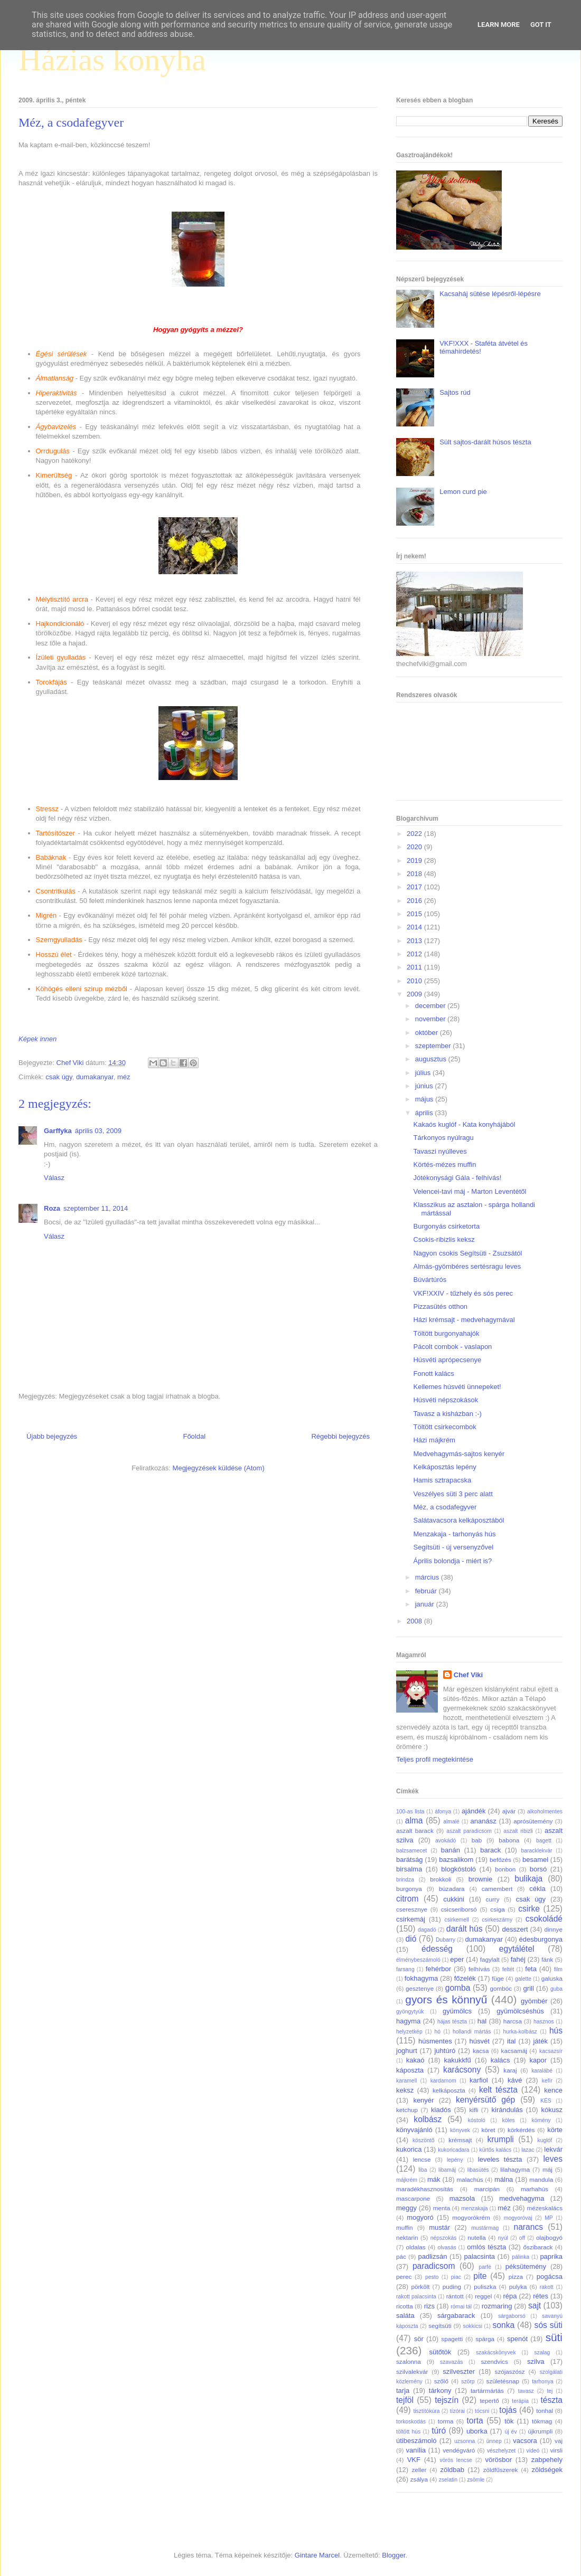 The width and height of the screenshot is (581, 2576). Describe the element at coordinates (404, 2227) in the screenshot. I see `muffin` at that location.